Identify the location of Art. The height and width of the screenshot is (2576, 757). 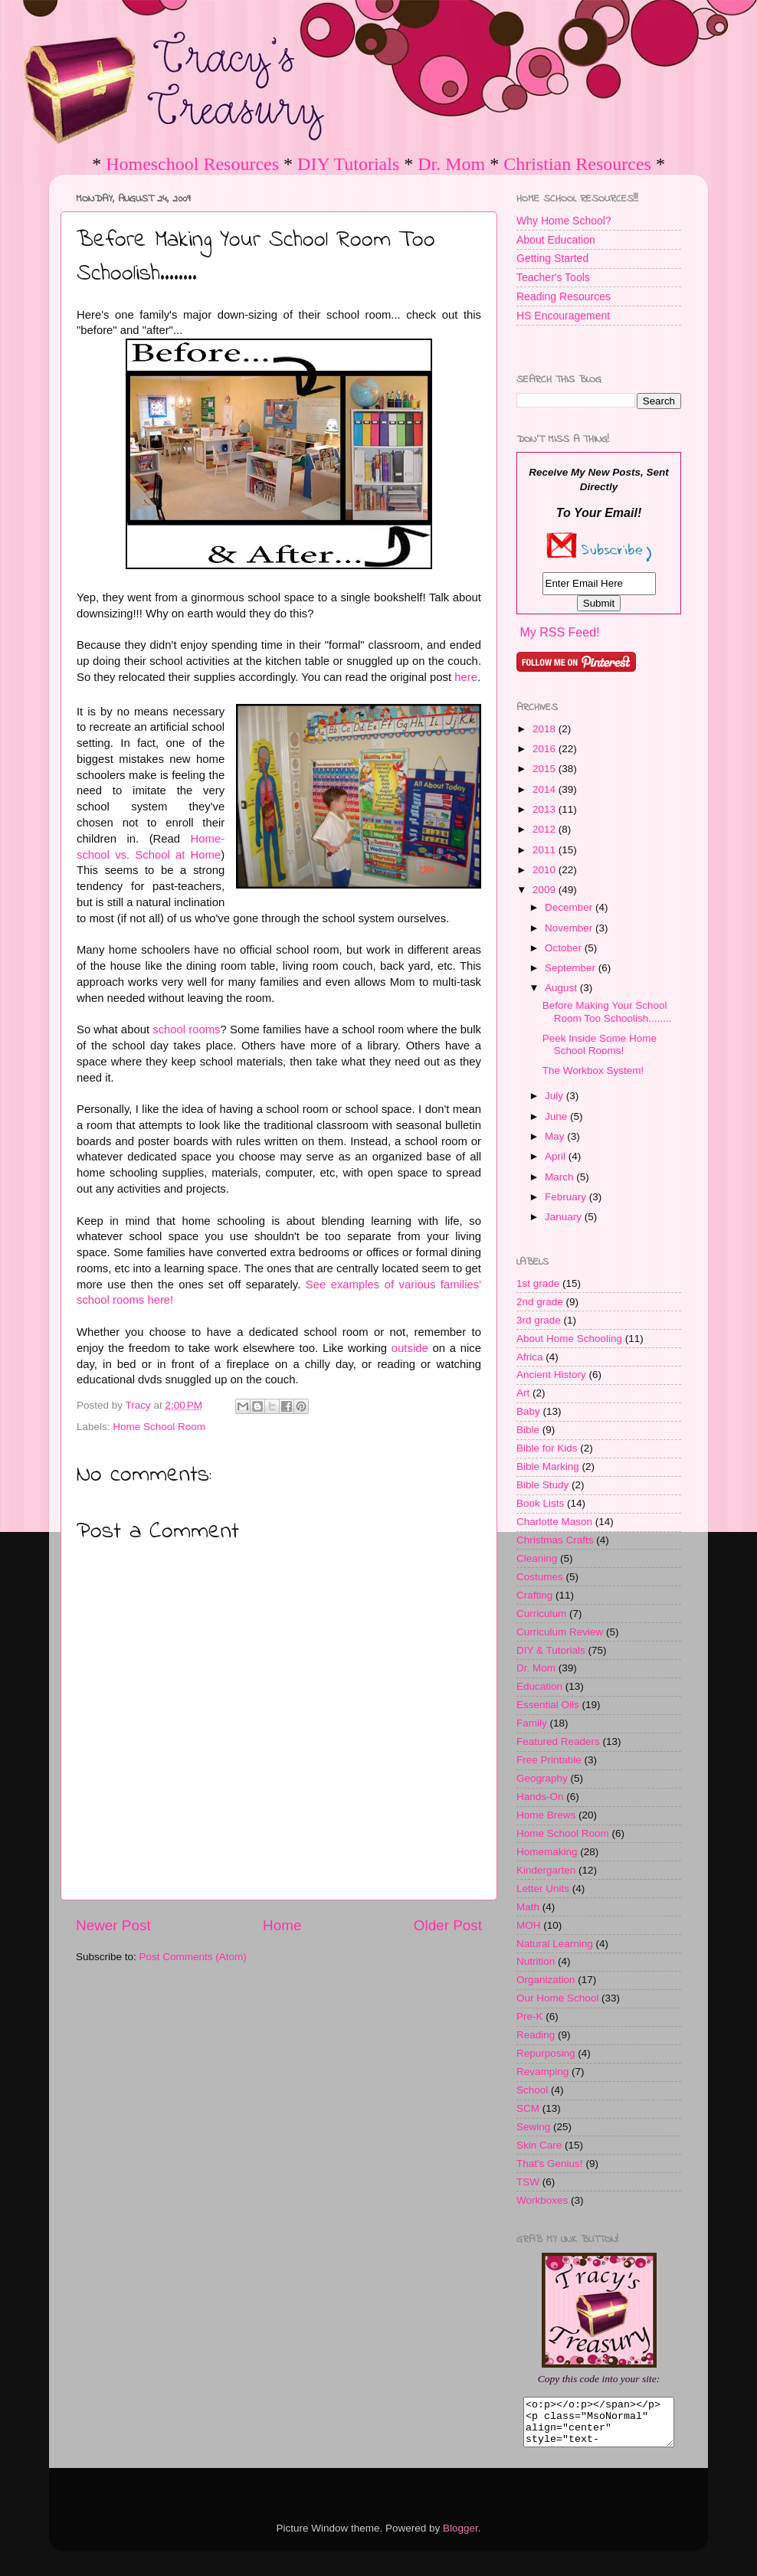
(522, 1393).